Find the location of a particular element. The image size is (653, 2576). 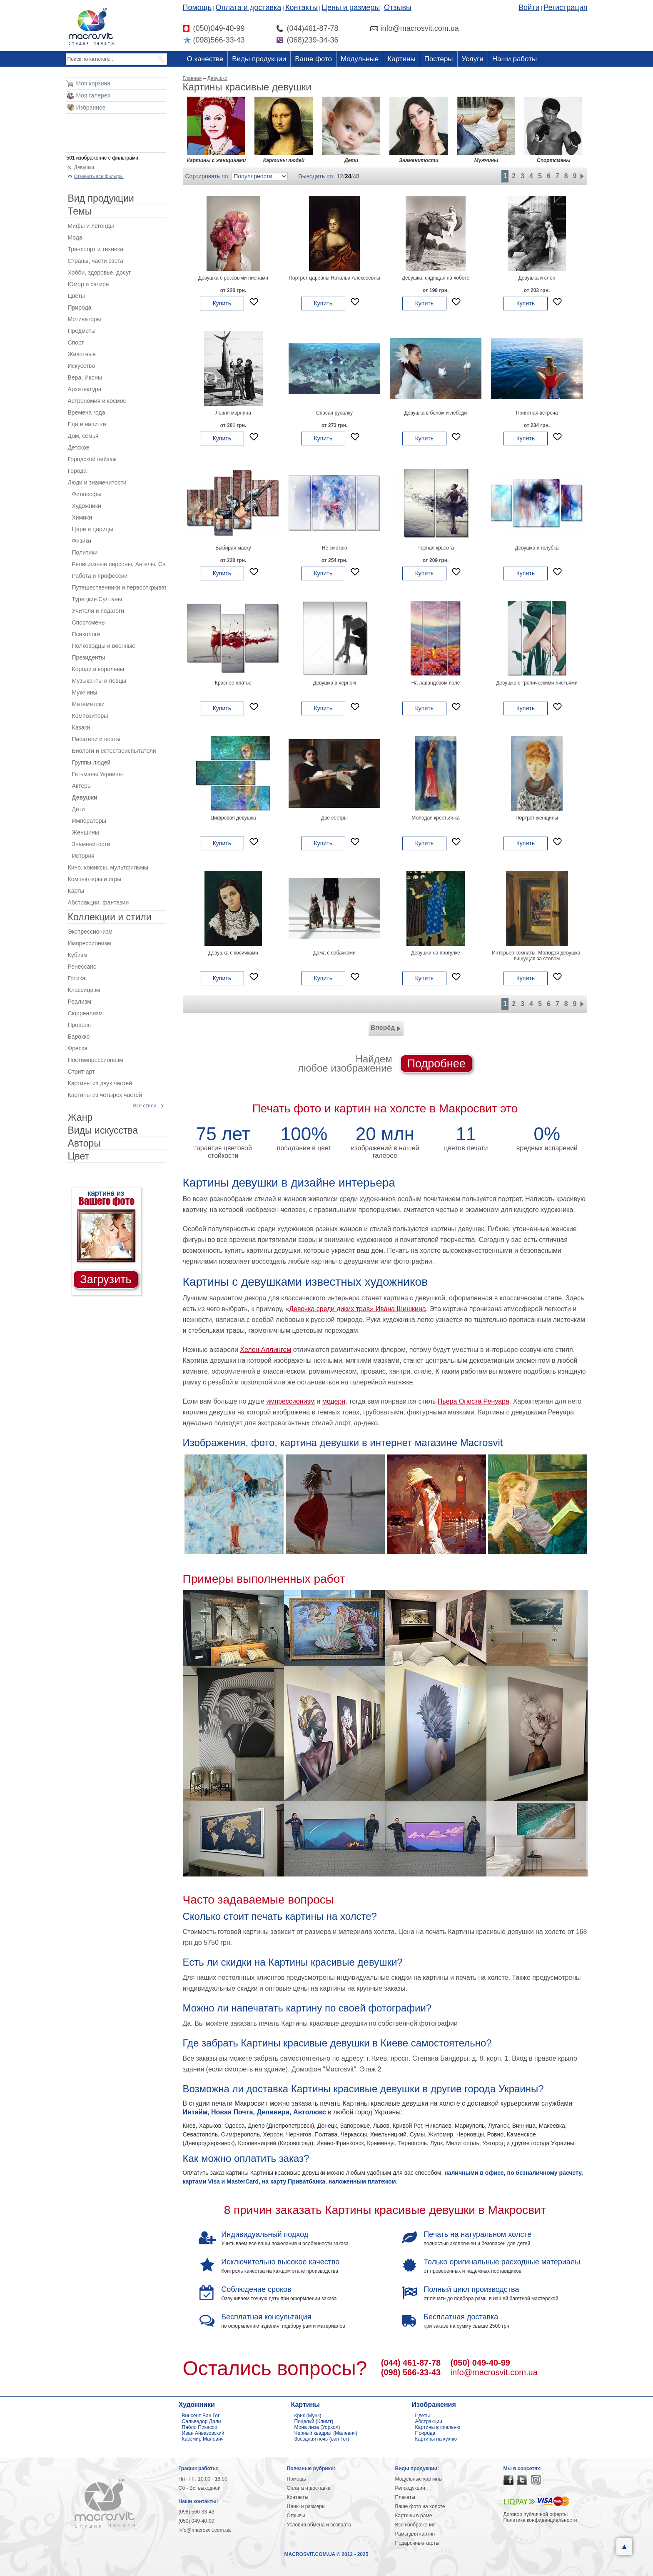

Модульные is located at coordinates (360, 59).